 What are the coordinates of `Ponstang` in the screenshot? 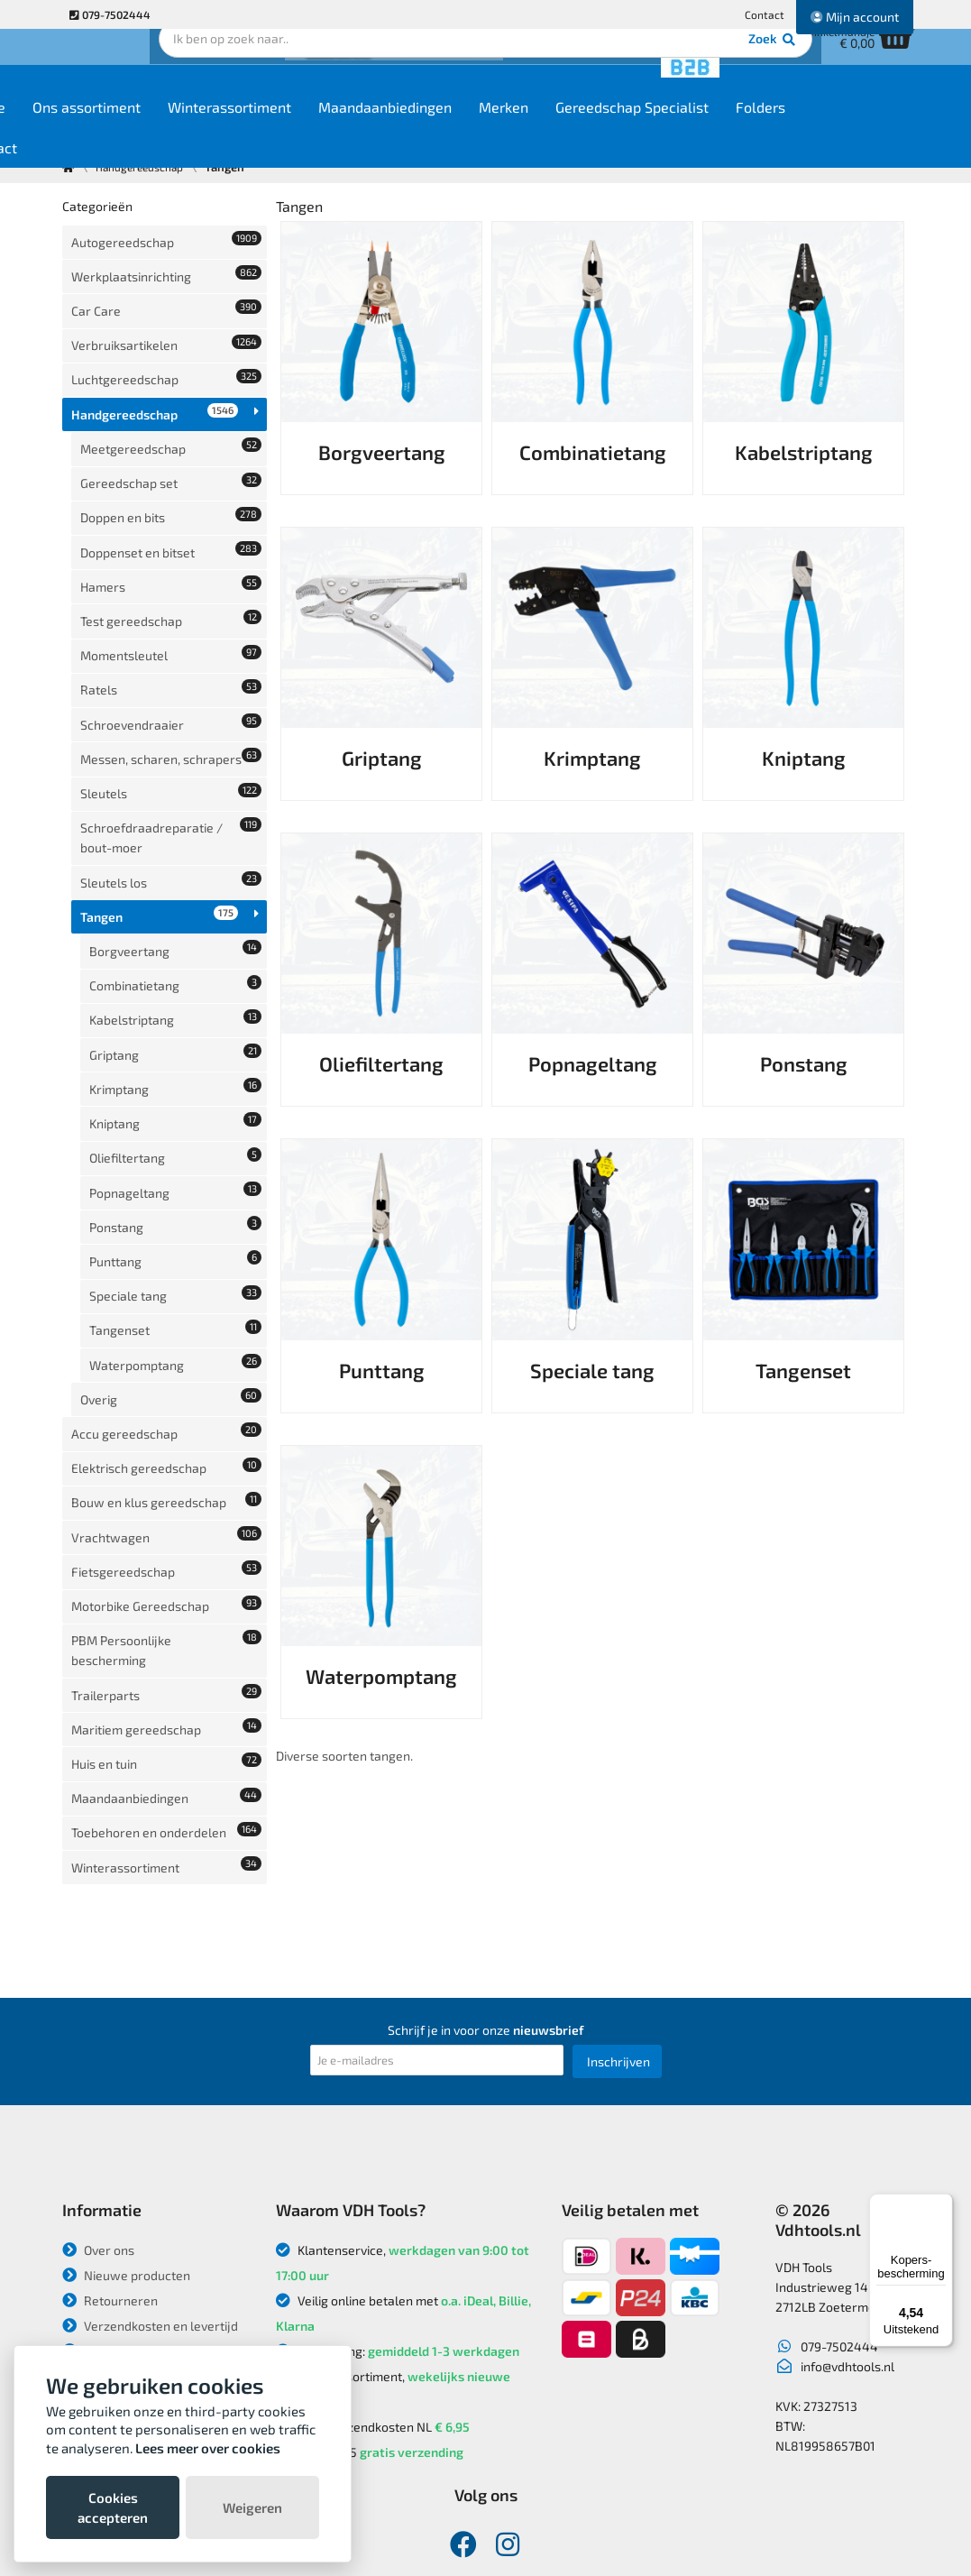 It's located at (175, 1061).